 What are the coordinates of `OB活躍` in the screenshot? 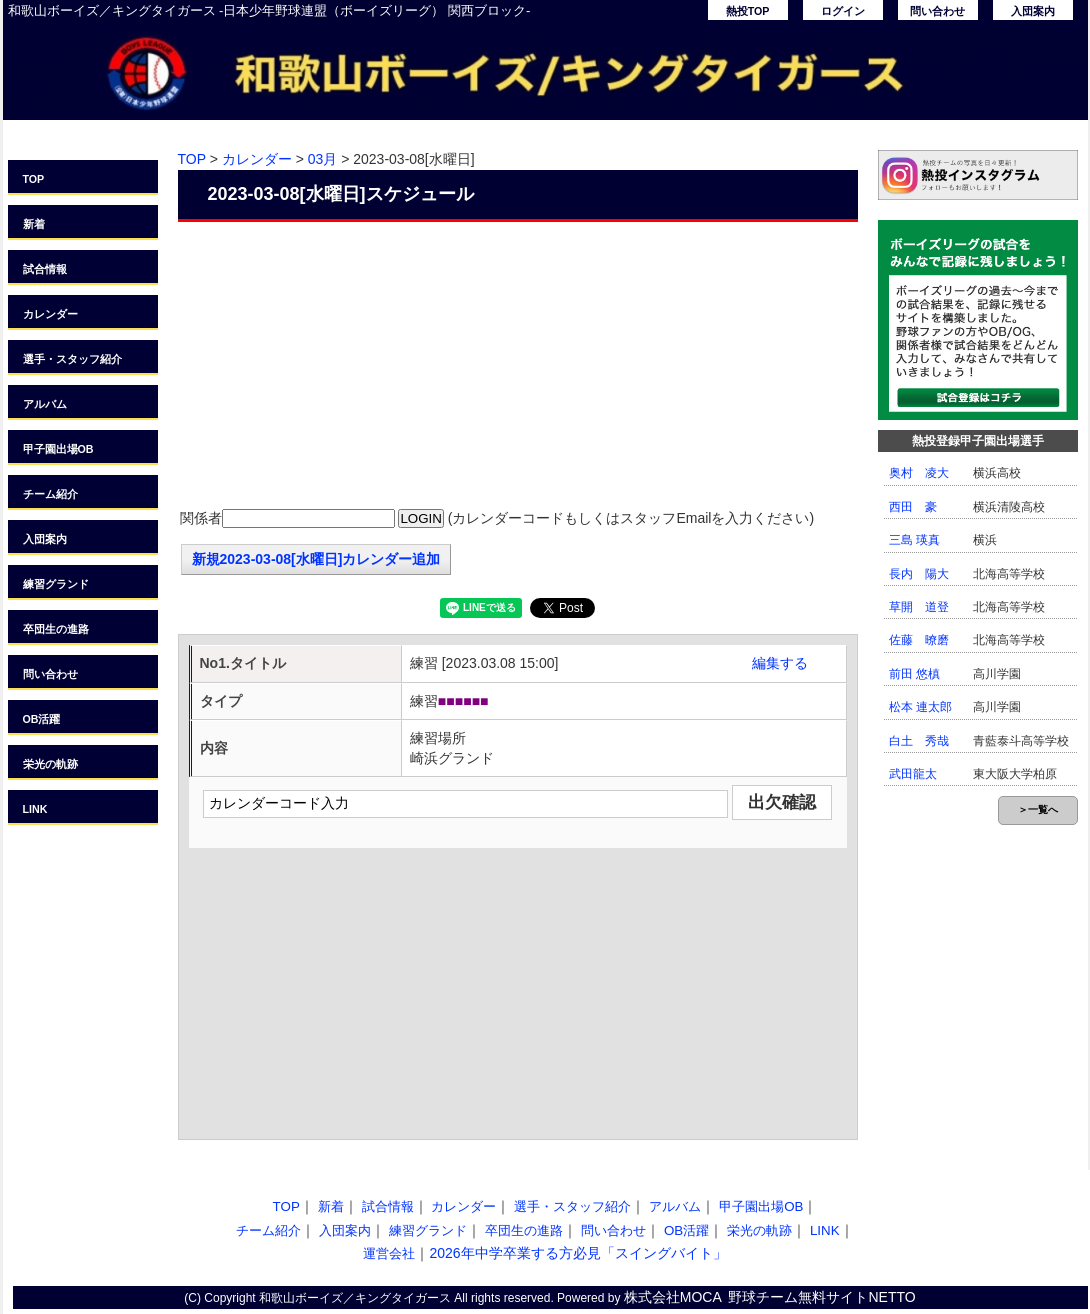 It's located at (42, 719).